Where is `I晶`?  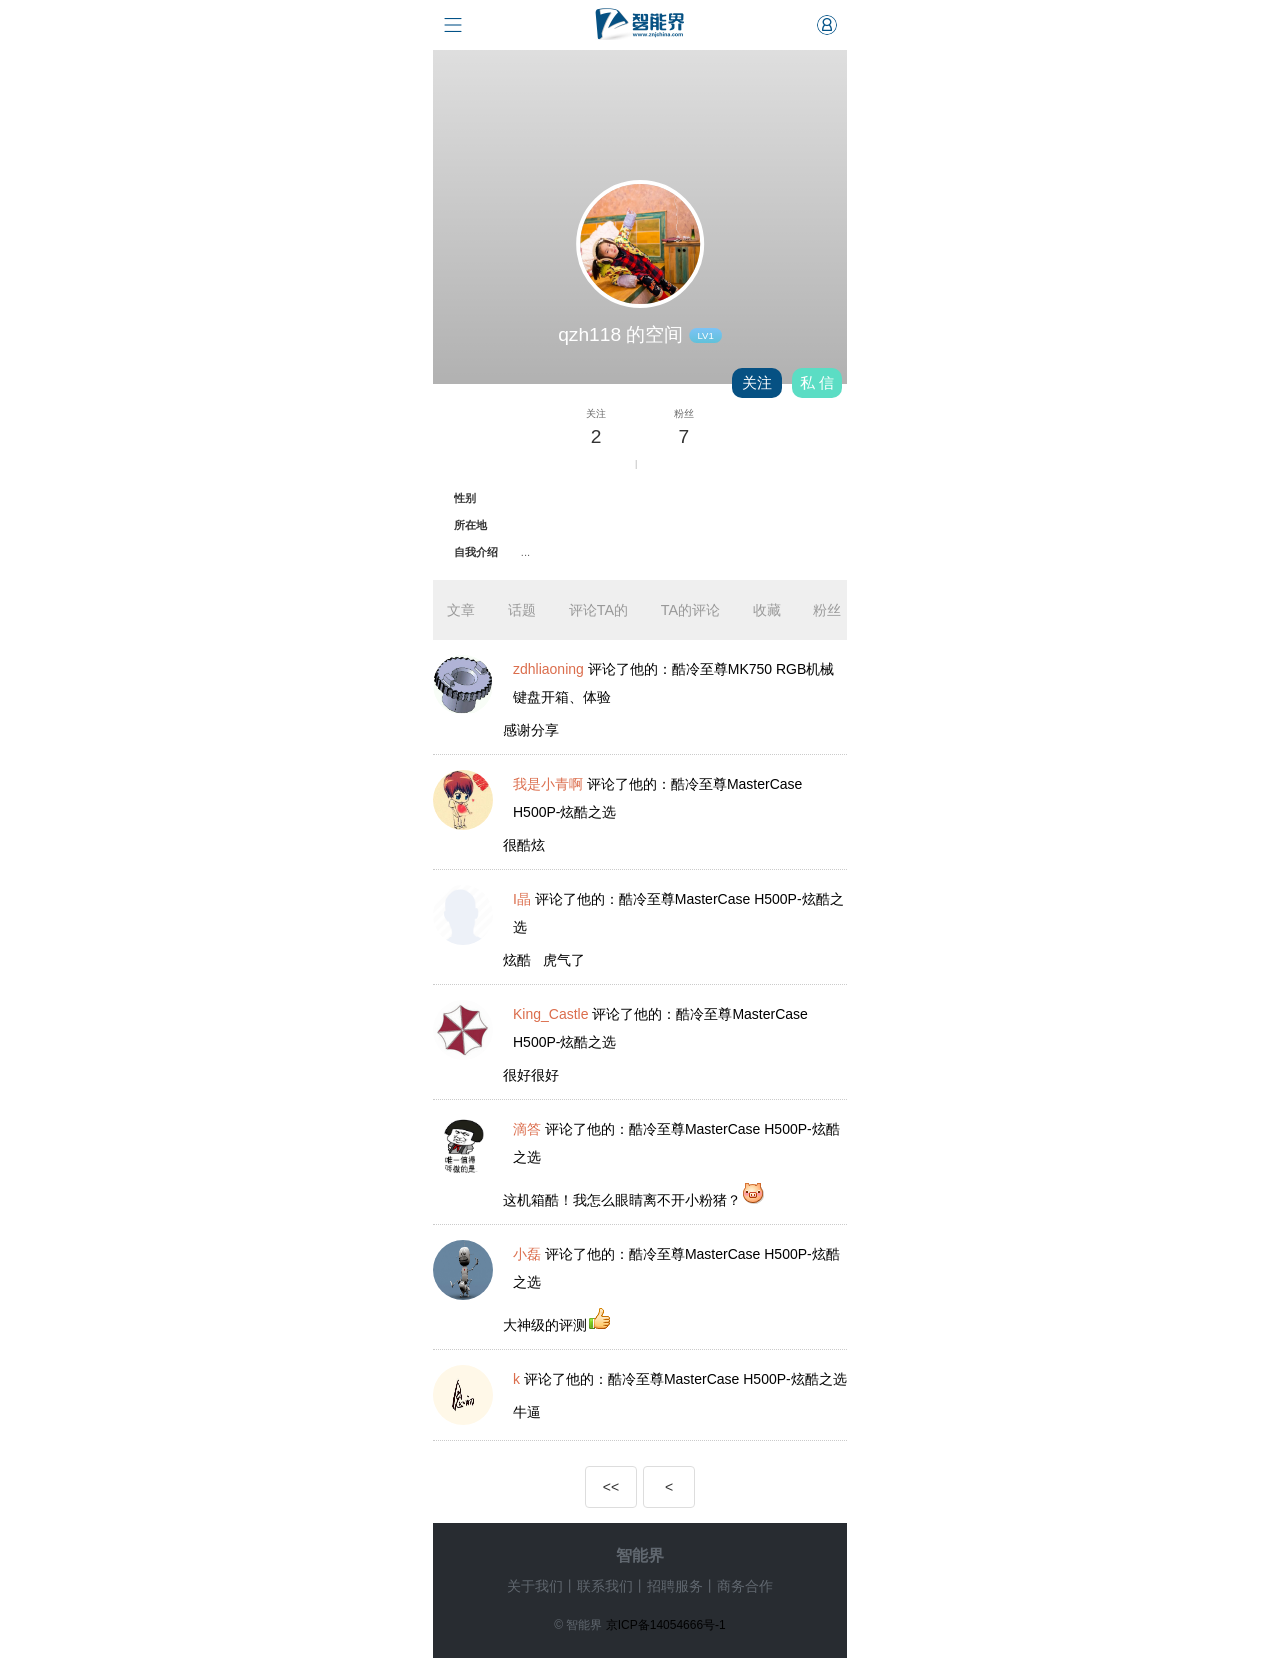 I晶 is located at coordinates (522, 899).